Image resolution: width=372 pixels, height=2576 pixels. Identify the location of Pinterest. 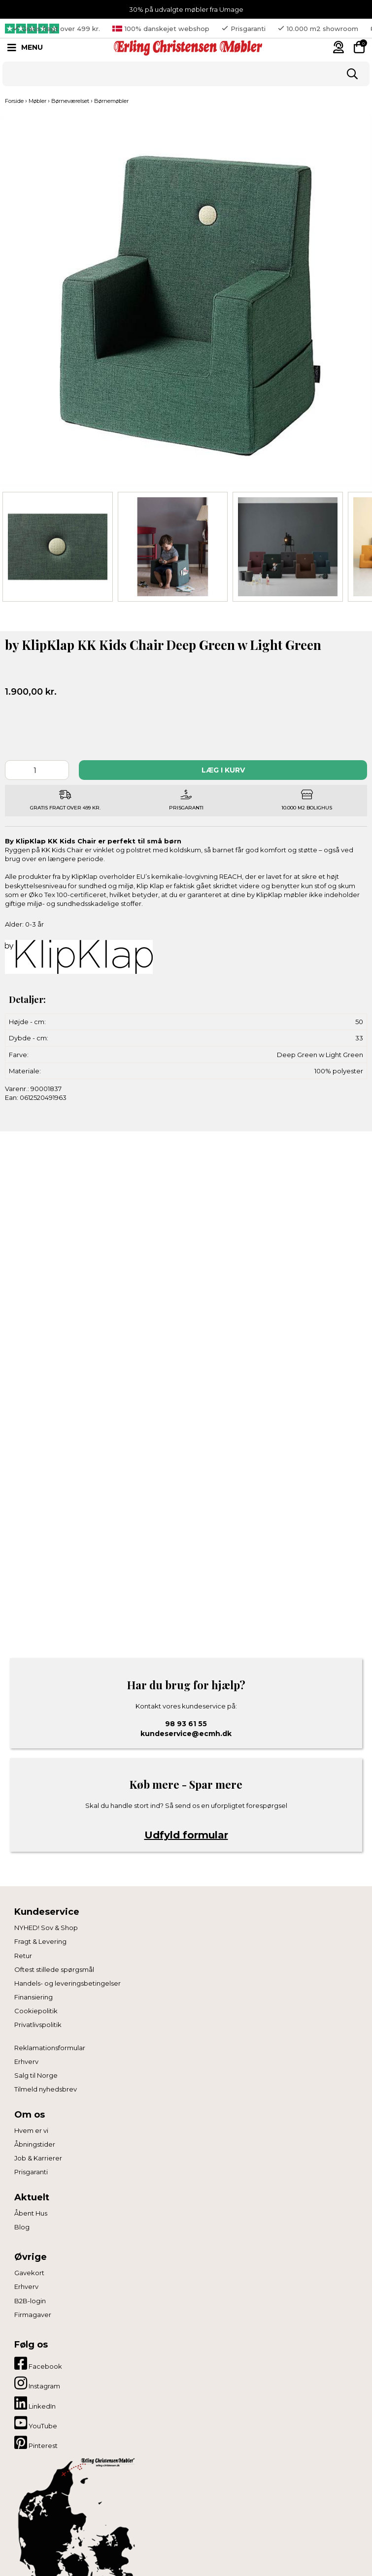
(36, 2442).